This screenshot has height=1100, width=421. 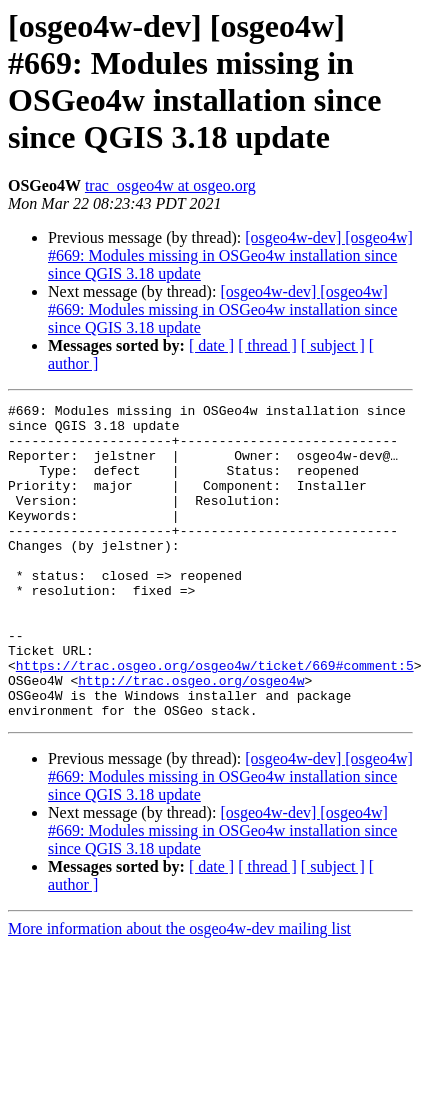 What do you see at coordinates (267, 345) in the screenshot?
I see `[ thread ]` at bounding box center [267, 345].